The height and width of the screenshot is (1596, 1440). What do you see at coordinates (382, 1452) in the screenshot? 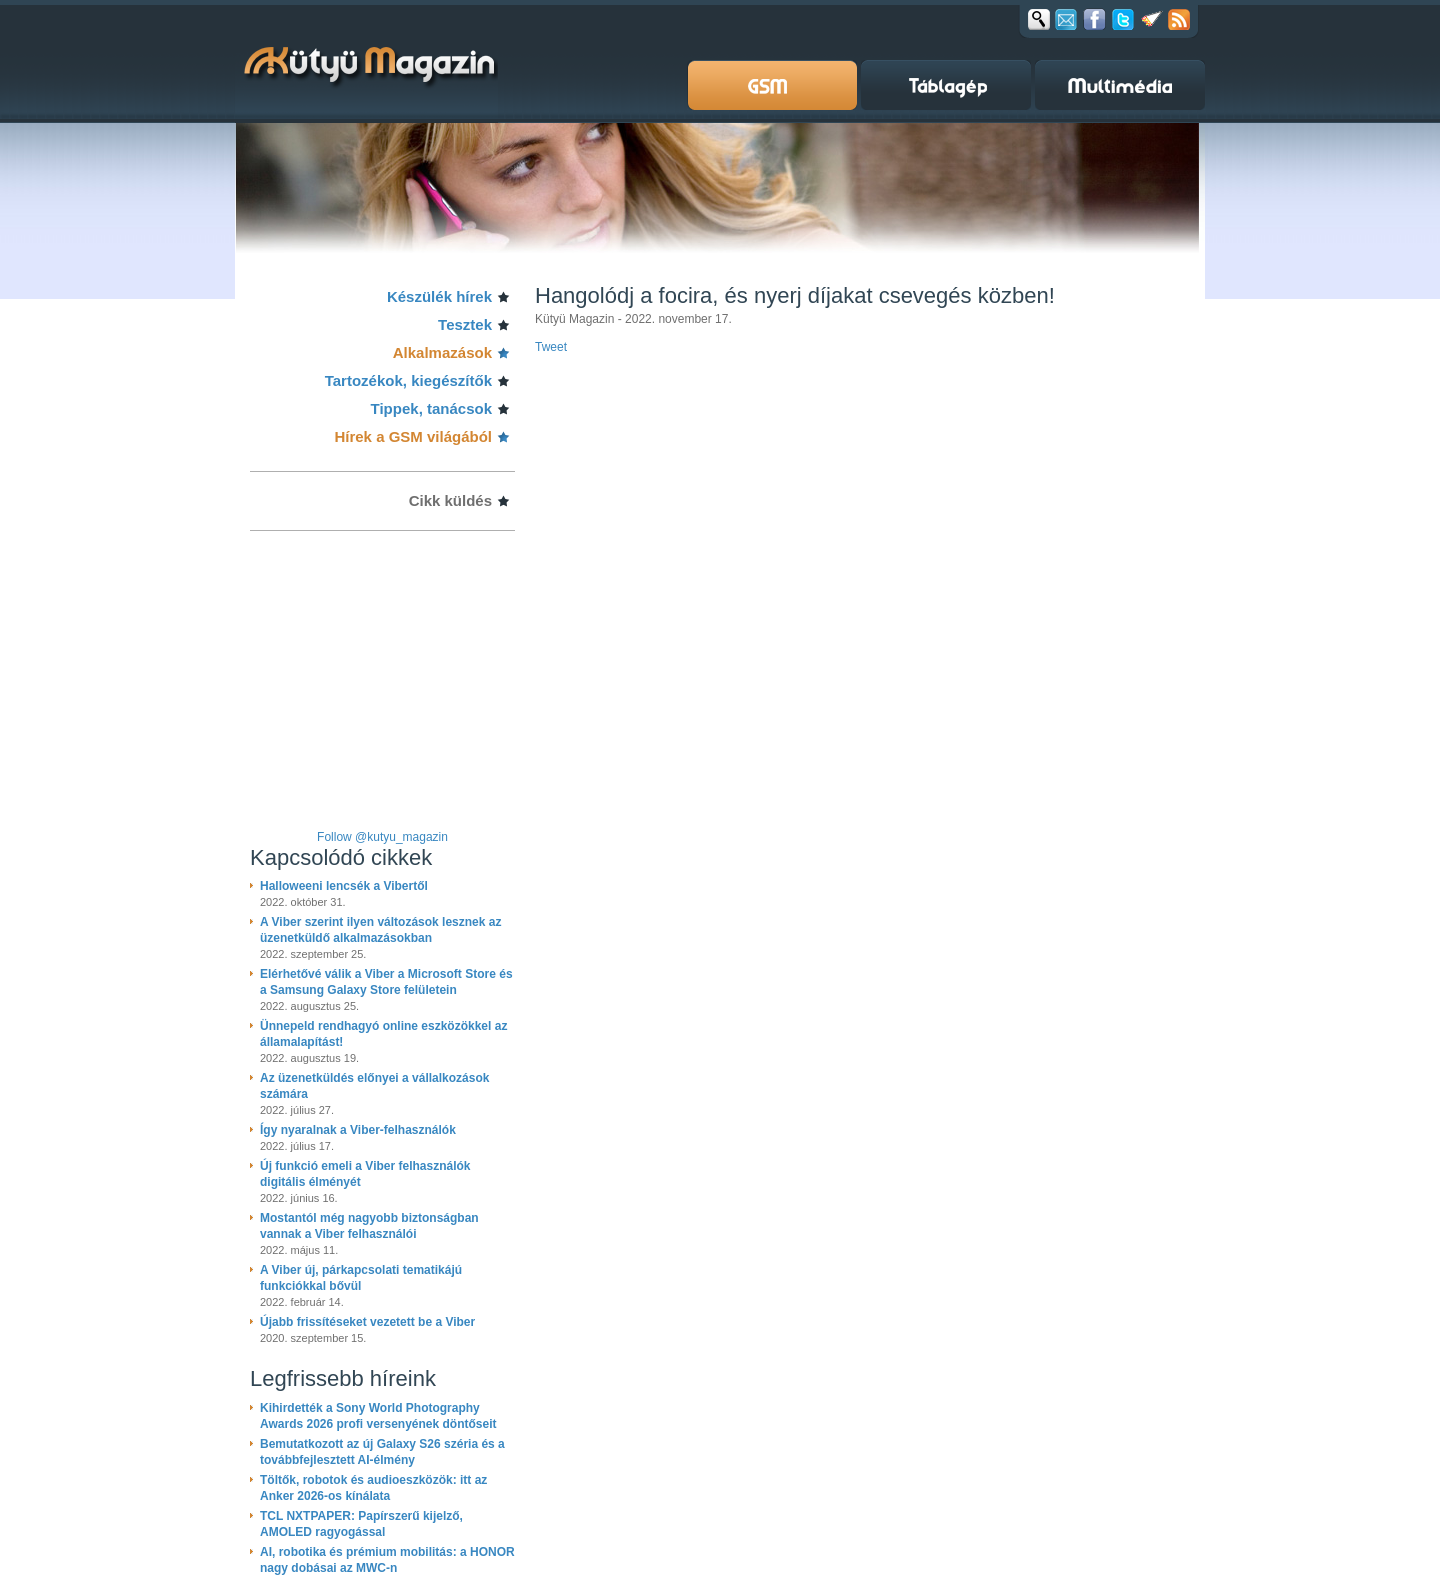
I see `Bemutatkozott az új Galaxy S26 széria és a továbbfejlesztett AI-élmény` at bounding box center [382, 1452].